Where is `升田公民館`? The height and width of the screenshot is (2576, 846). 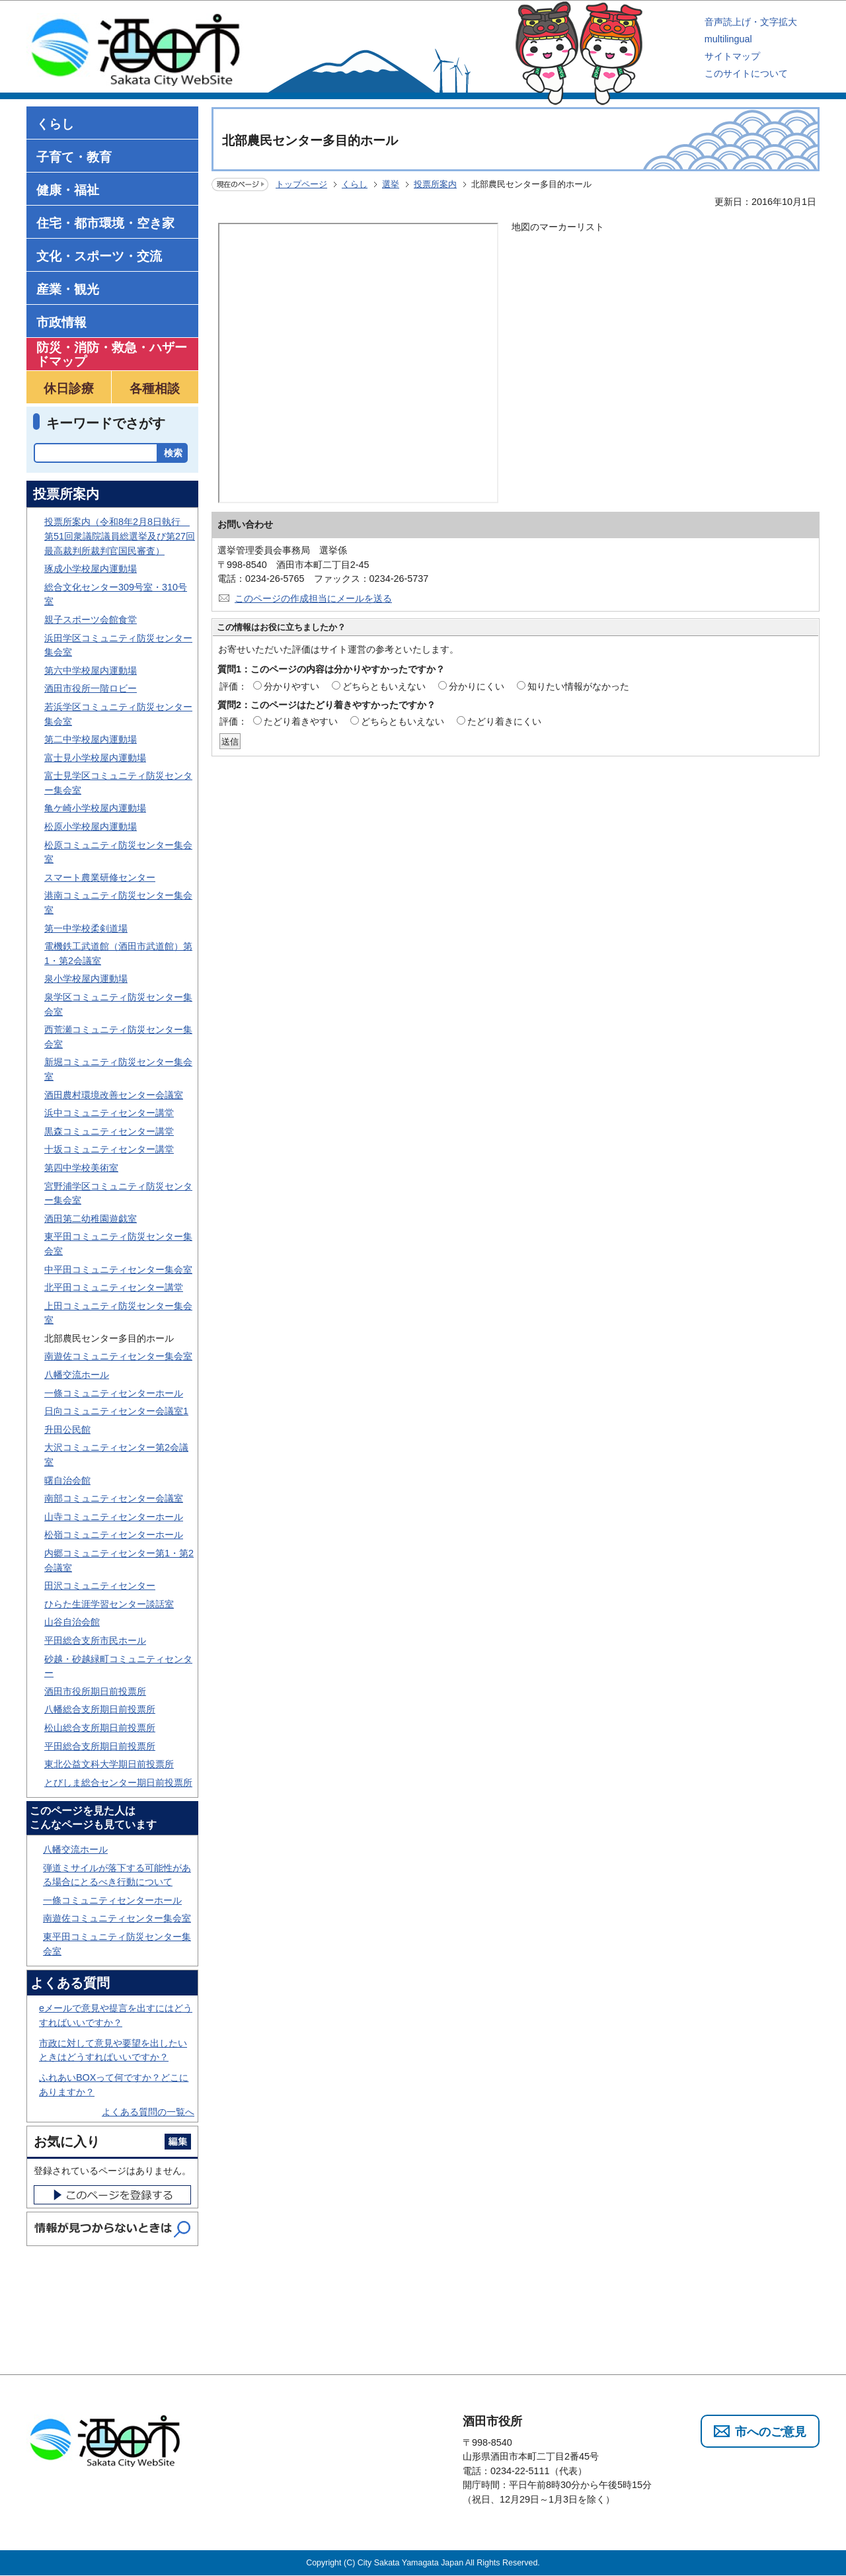 升田公民館 is located at coordinates (67, 1429).